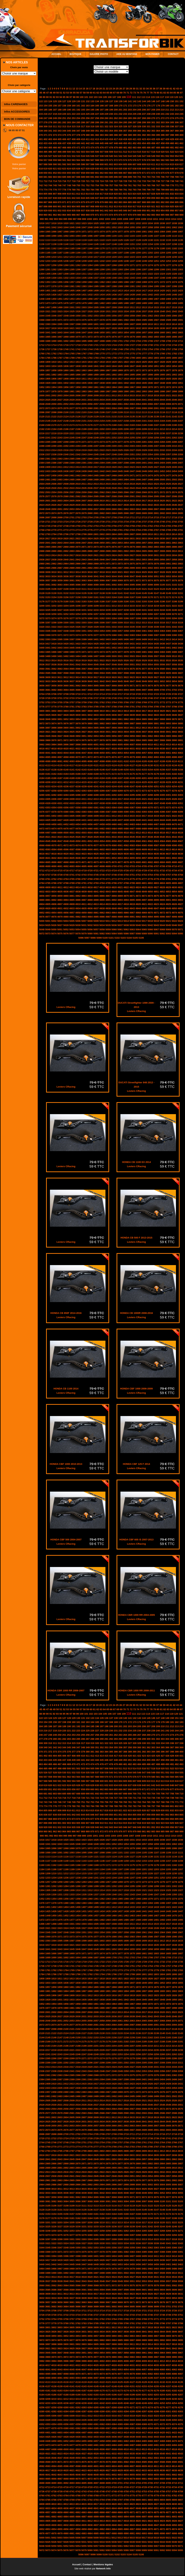  Describe the element at coordinates (72, 412) in the screenshot. I see `2101` at that location.